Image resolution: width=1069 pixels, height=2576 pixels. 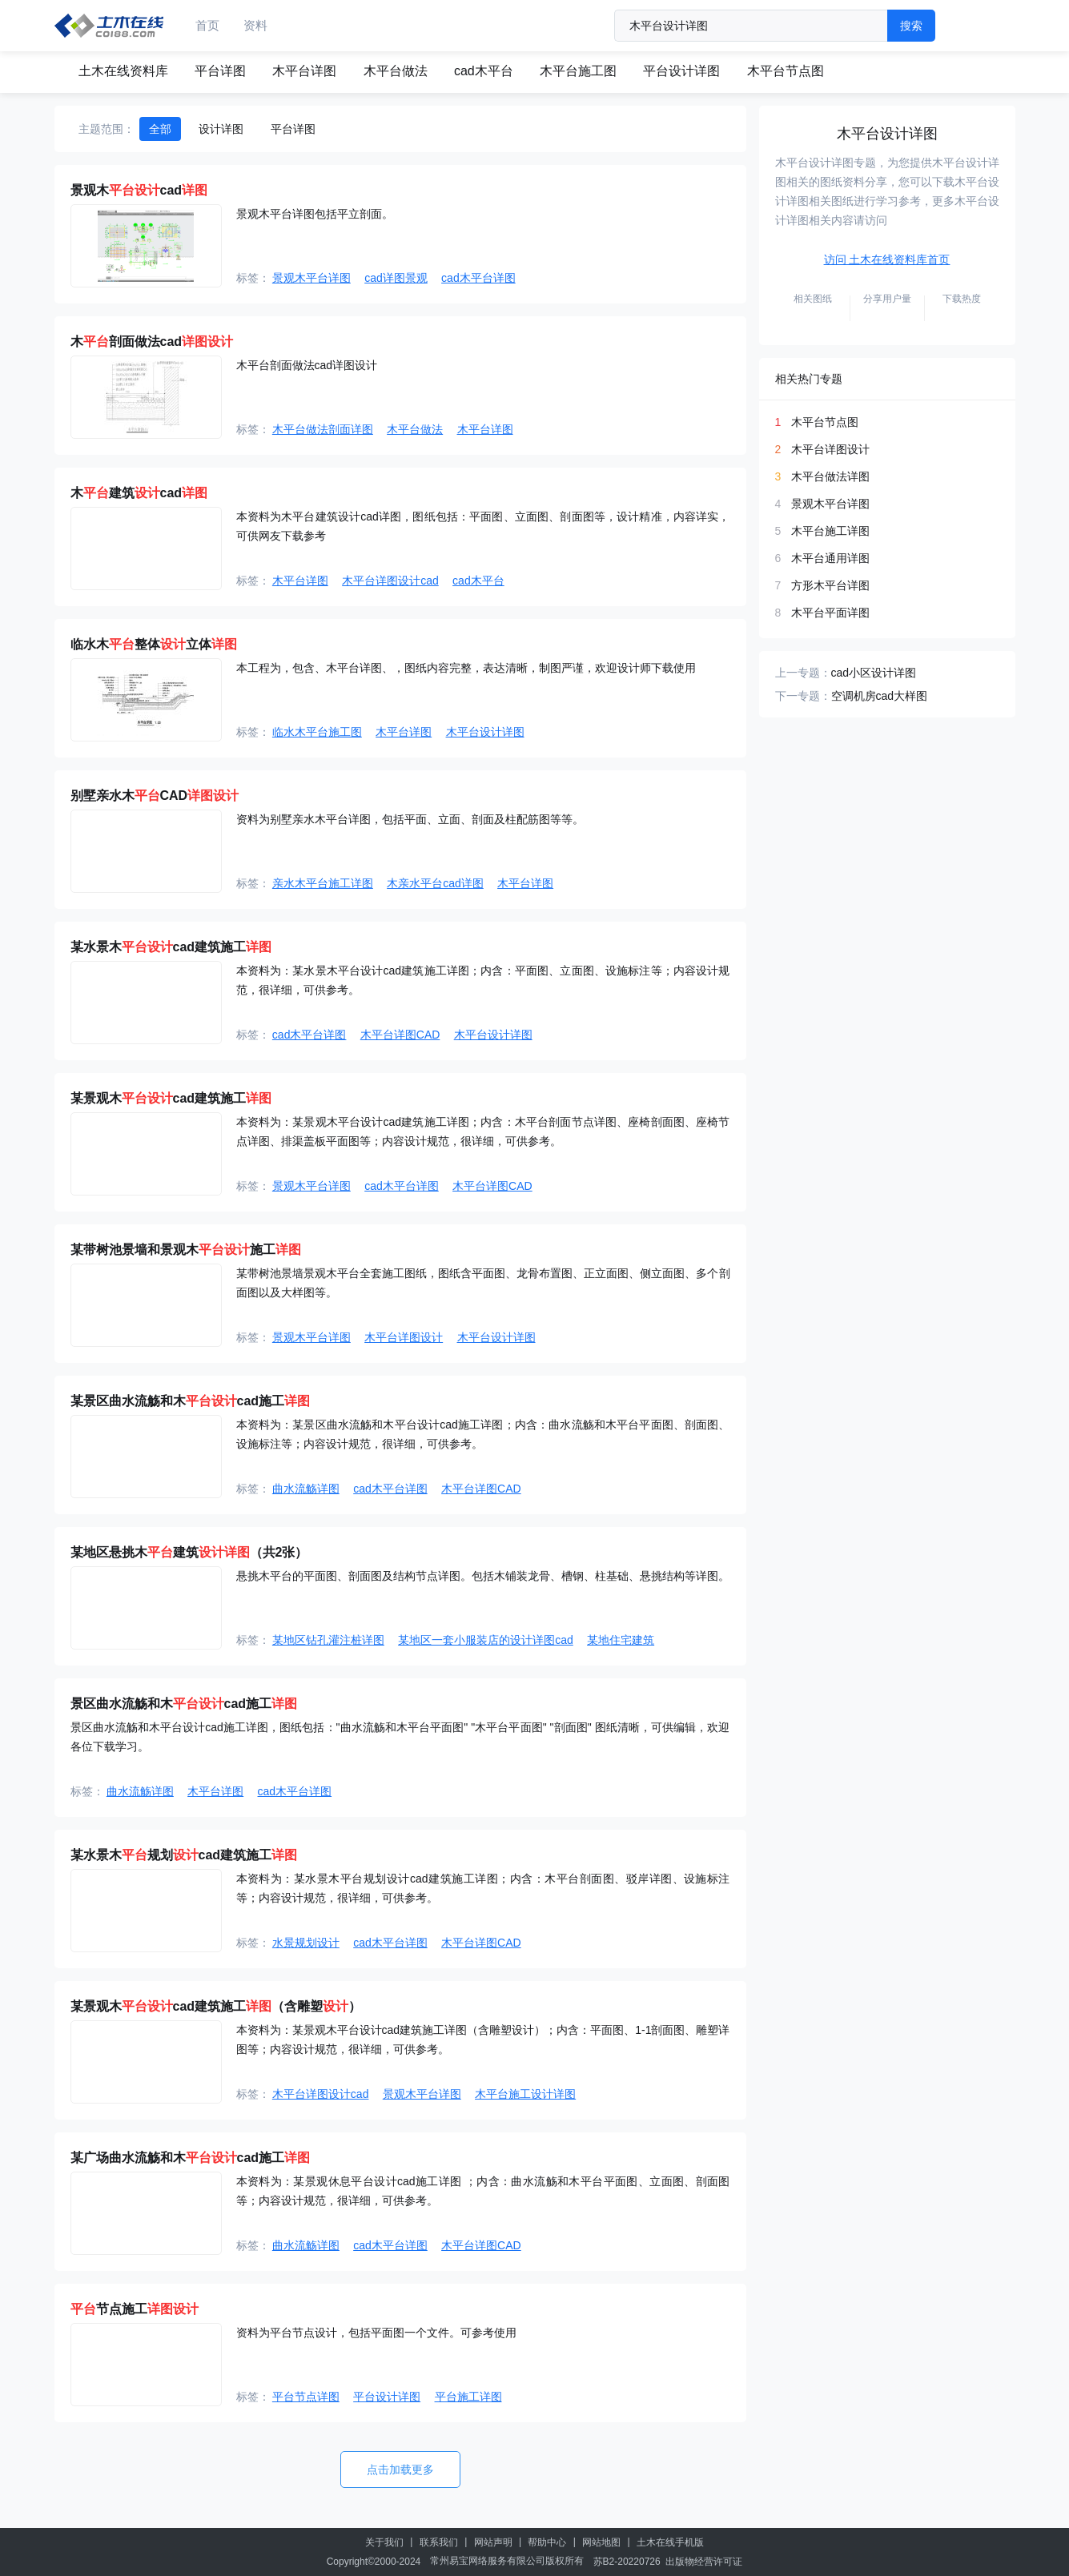 I want to click on 出版物经营许可证, so click(x=703, y=2561).